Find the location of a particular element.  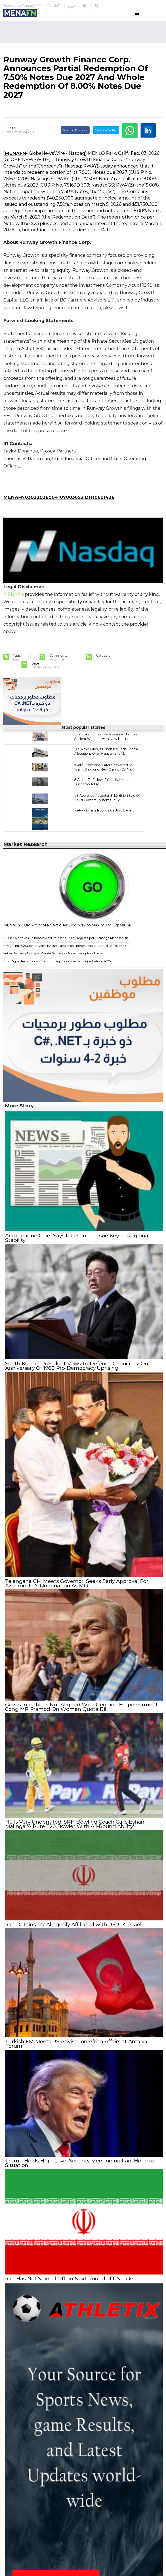

عربي is located at coordinates (71, 5).